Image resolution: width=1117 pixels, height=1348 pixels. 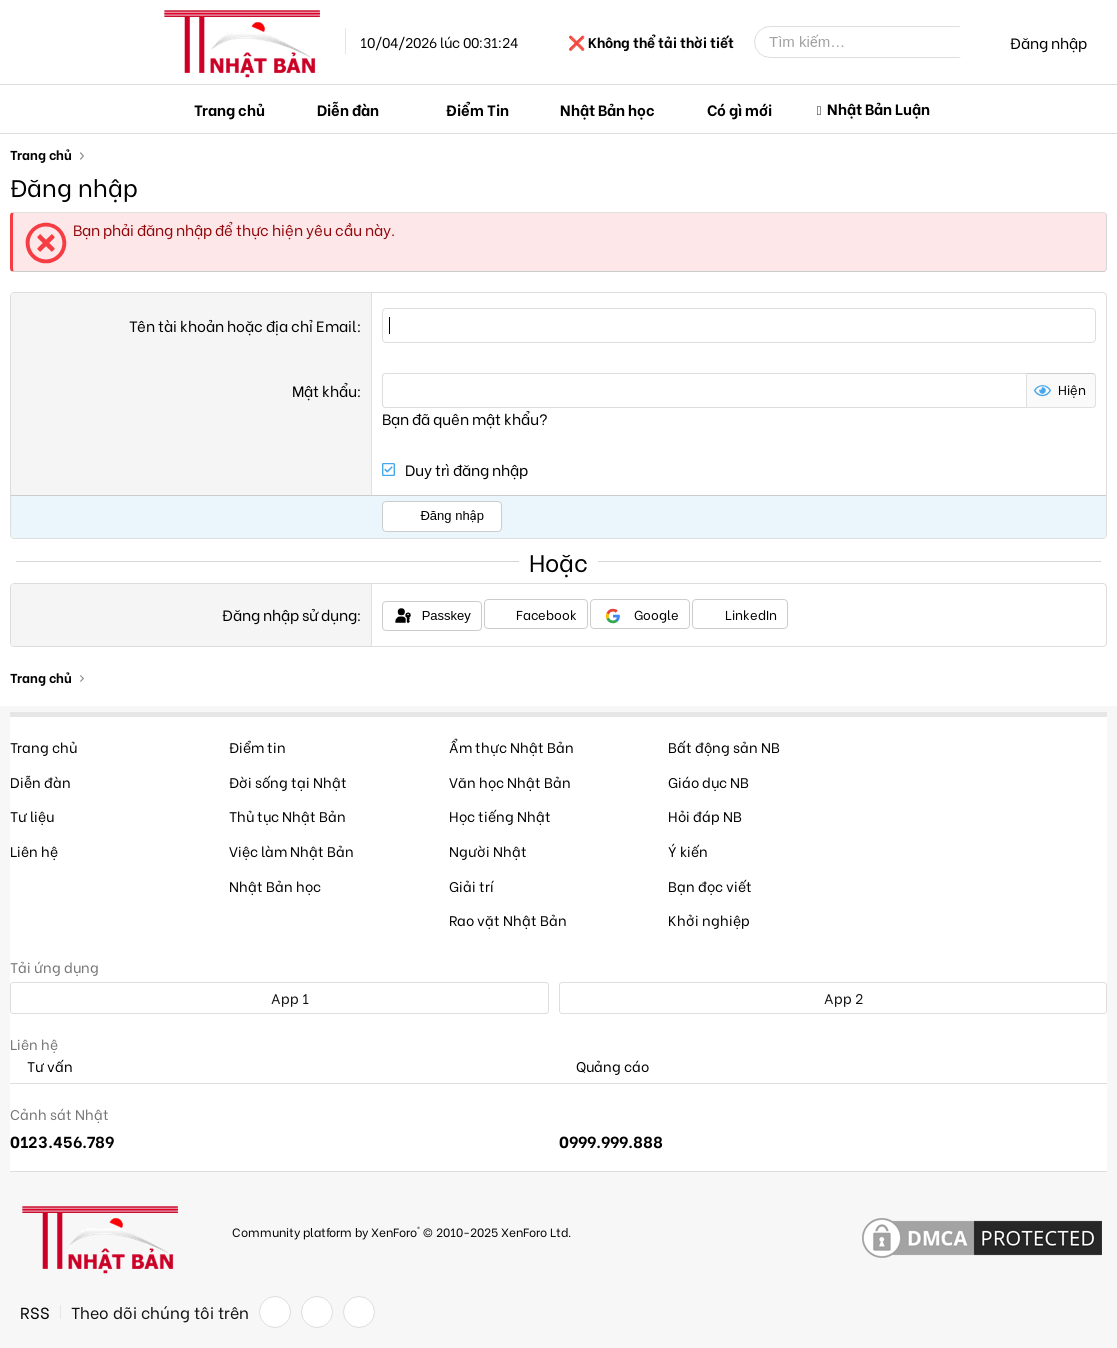 What do you see at coordinates (287, 815) in the screenshot?
I see `Thủ tục Nhật Bản` at bounding box center [287, 815].